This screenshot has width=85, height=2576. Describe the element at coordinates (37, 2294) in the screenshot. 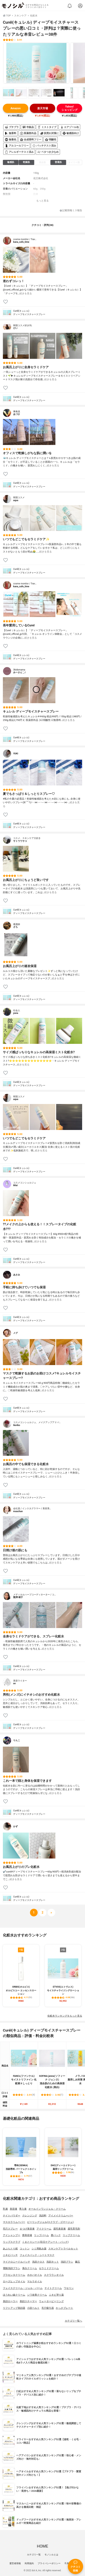

I see `シワ改善クリーム` at that location.